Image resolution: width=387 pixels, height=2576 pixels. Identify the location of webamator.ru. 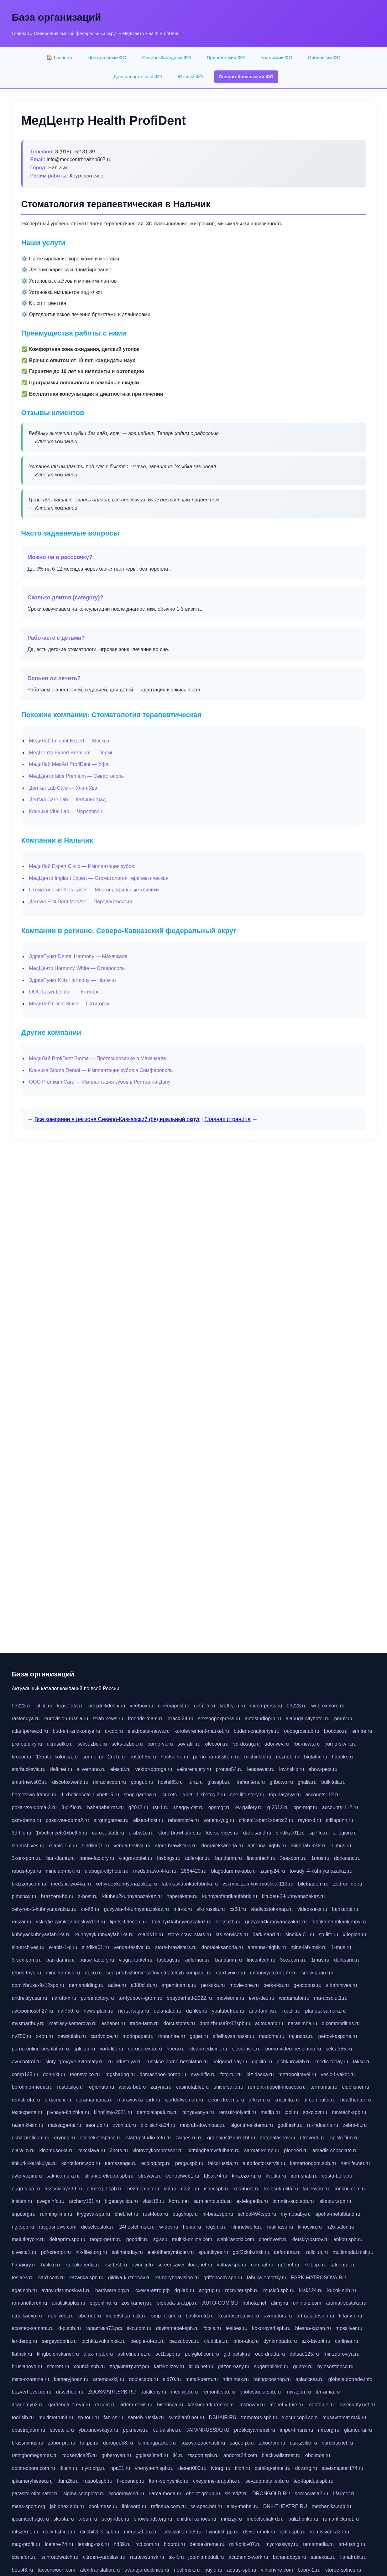
(294, 1998).